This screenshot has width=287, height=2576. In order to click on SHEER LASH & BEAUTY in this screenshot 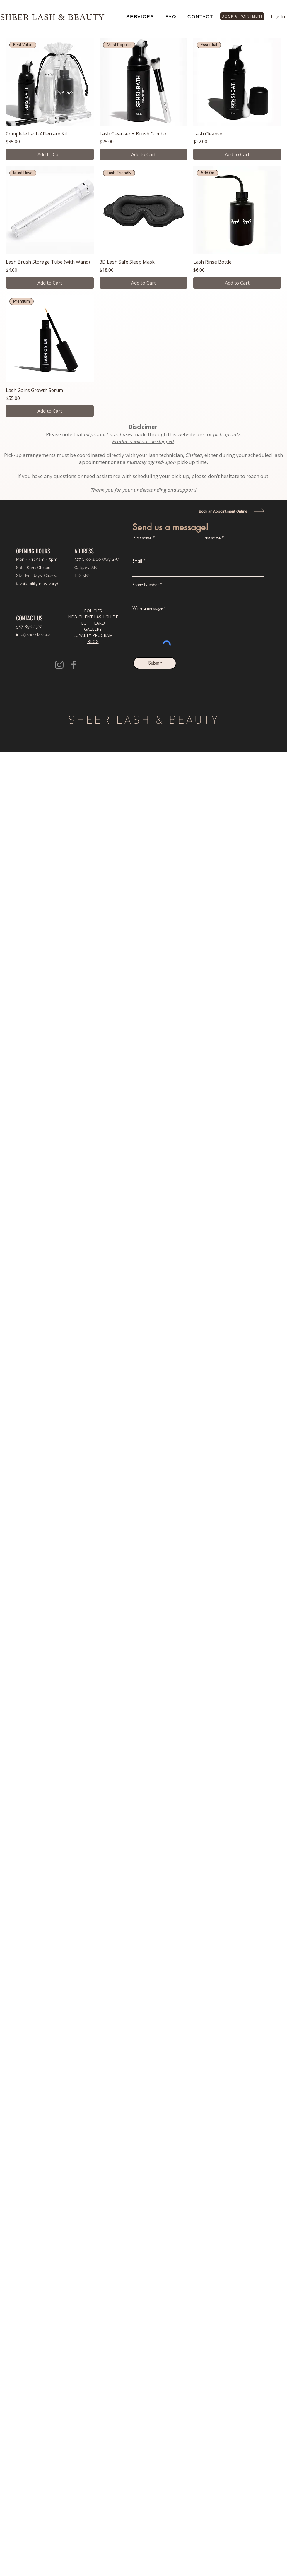, I will do `click(52, 17)`.